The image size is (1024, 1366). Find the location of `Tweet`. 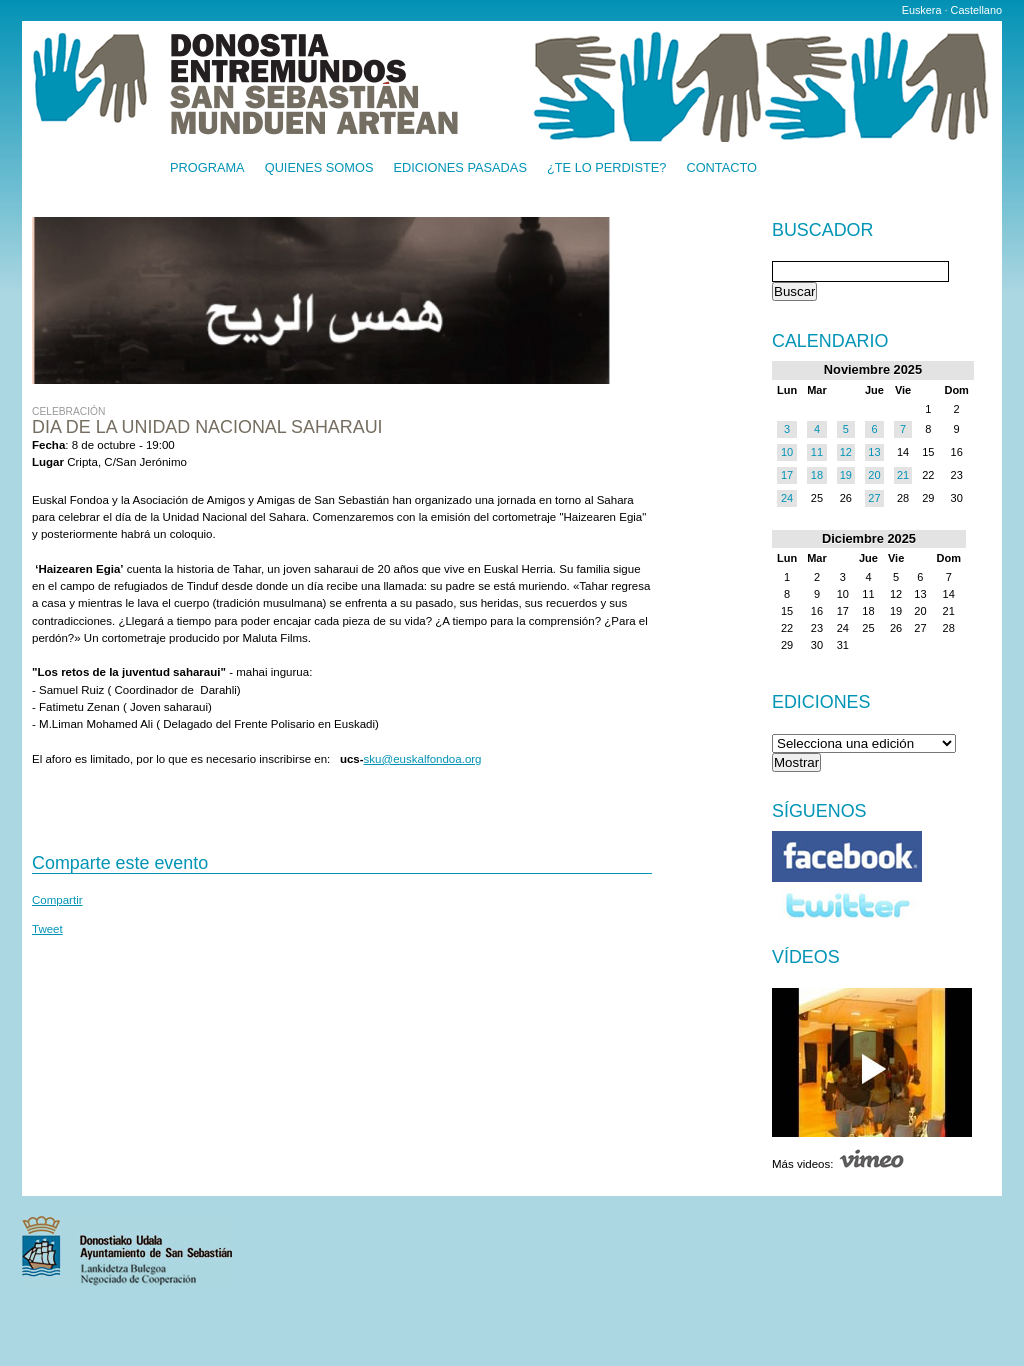

Tweet is located at coordinates (47, 929).